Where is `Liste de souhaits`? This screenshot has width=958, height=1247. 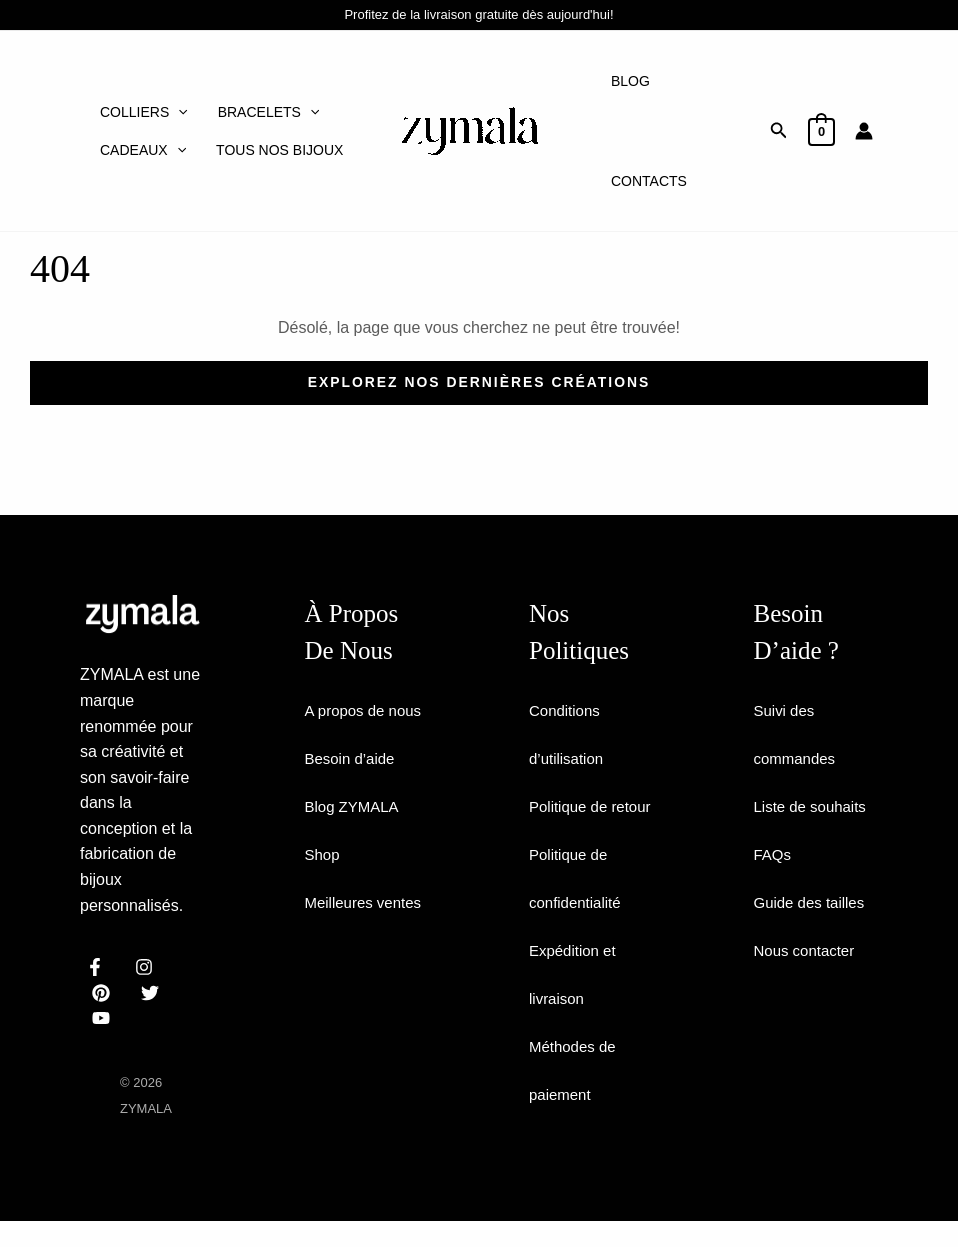
Liste de souhaits is located at coordinates (814, 806).